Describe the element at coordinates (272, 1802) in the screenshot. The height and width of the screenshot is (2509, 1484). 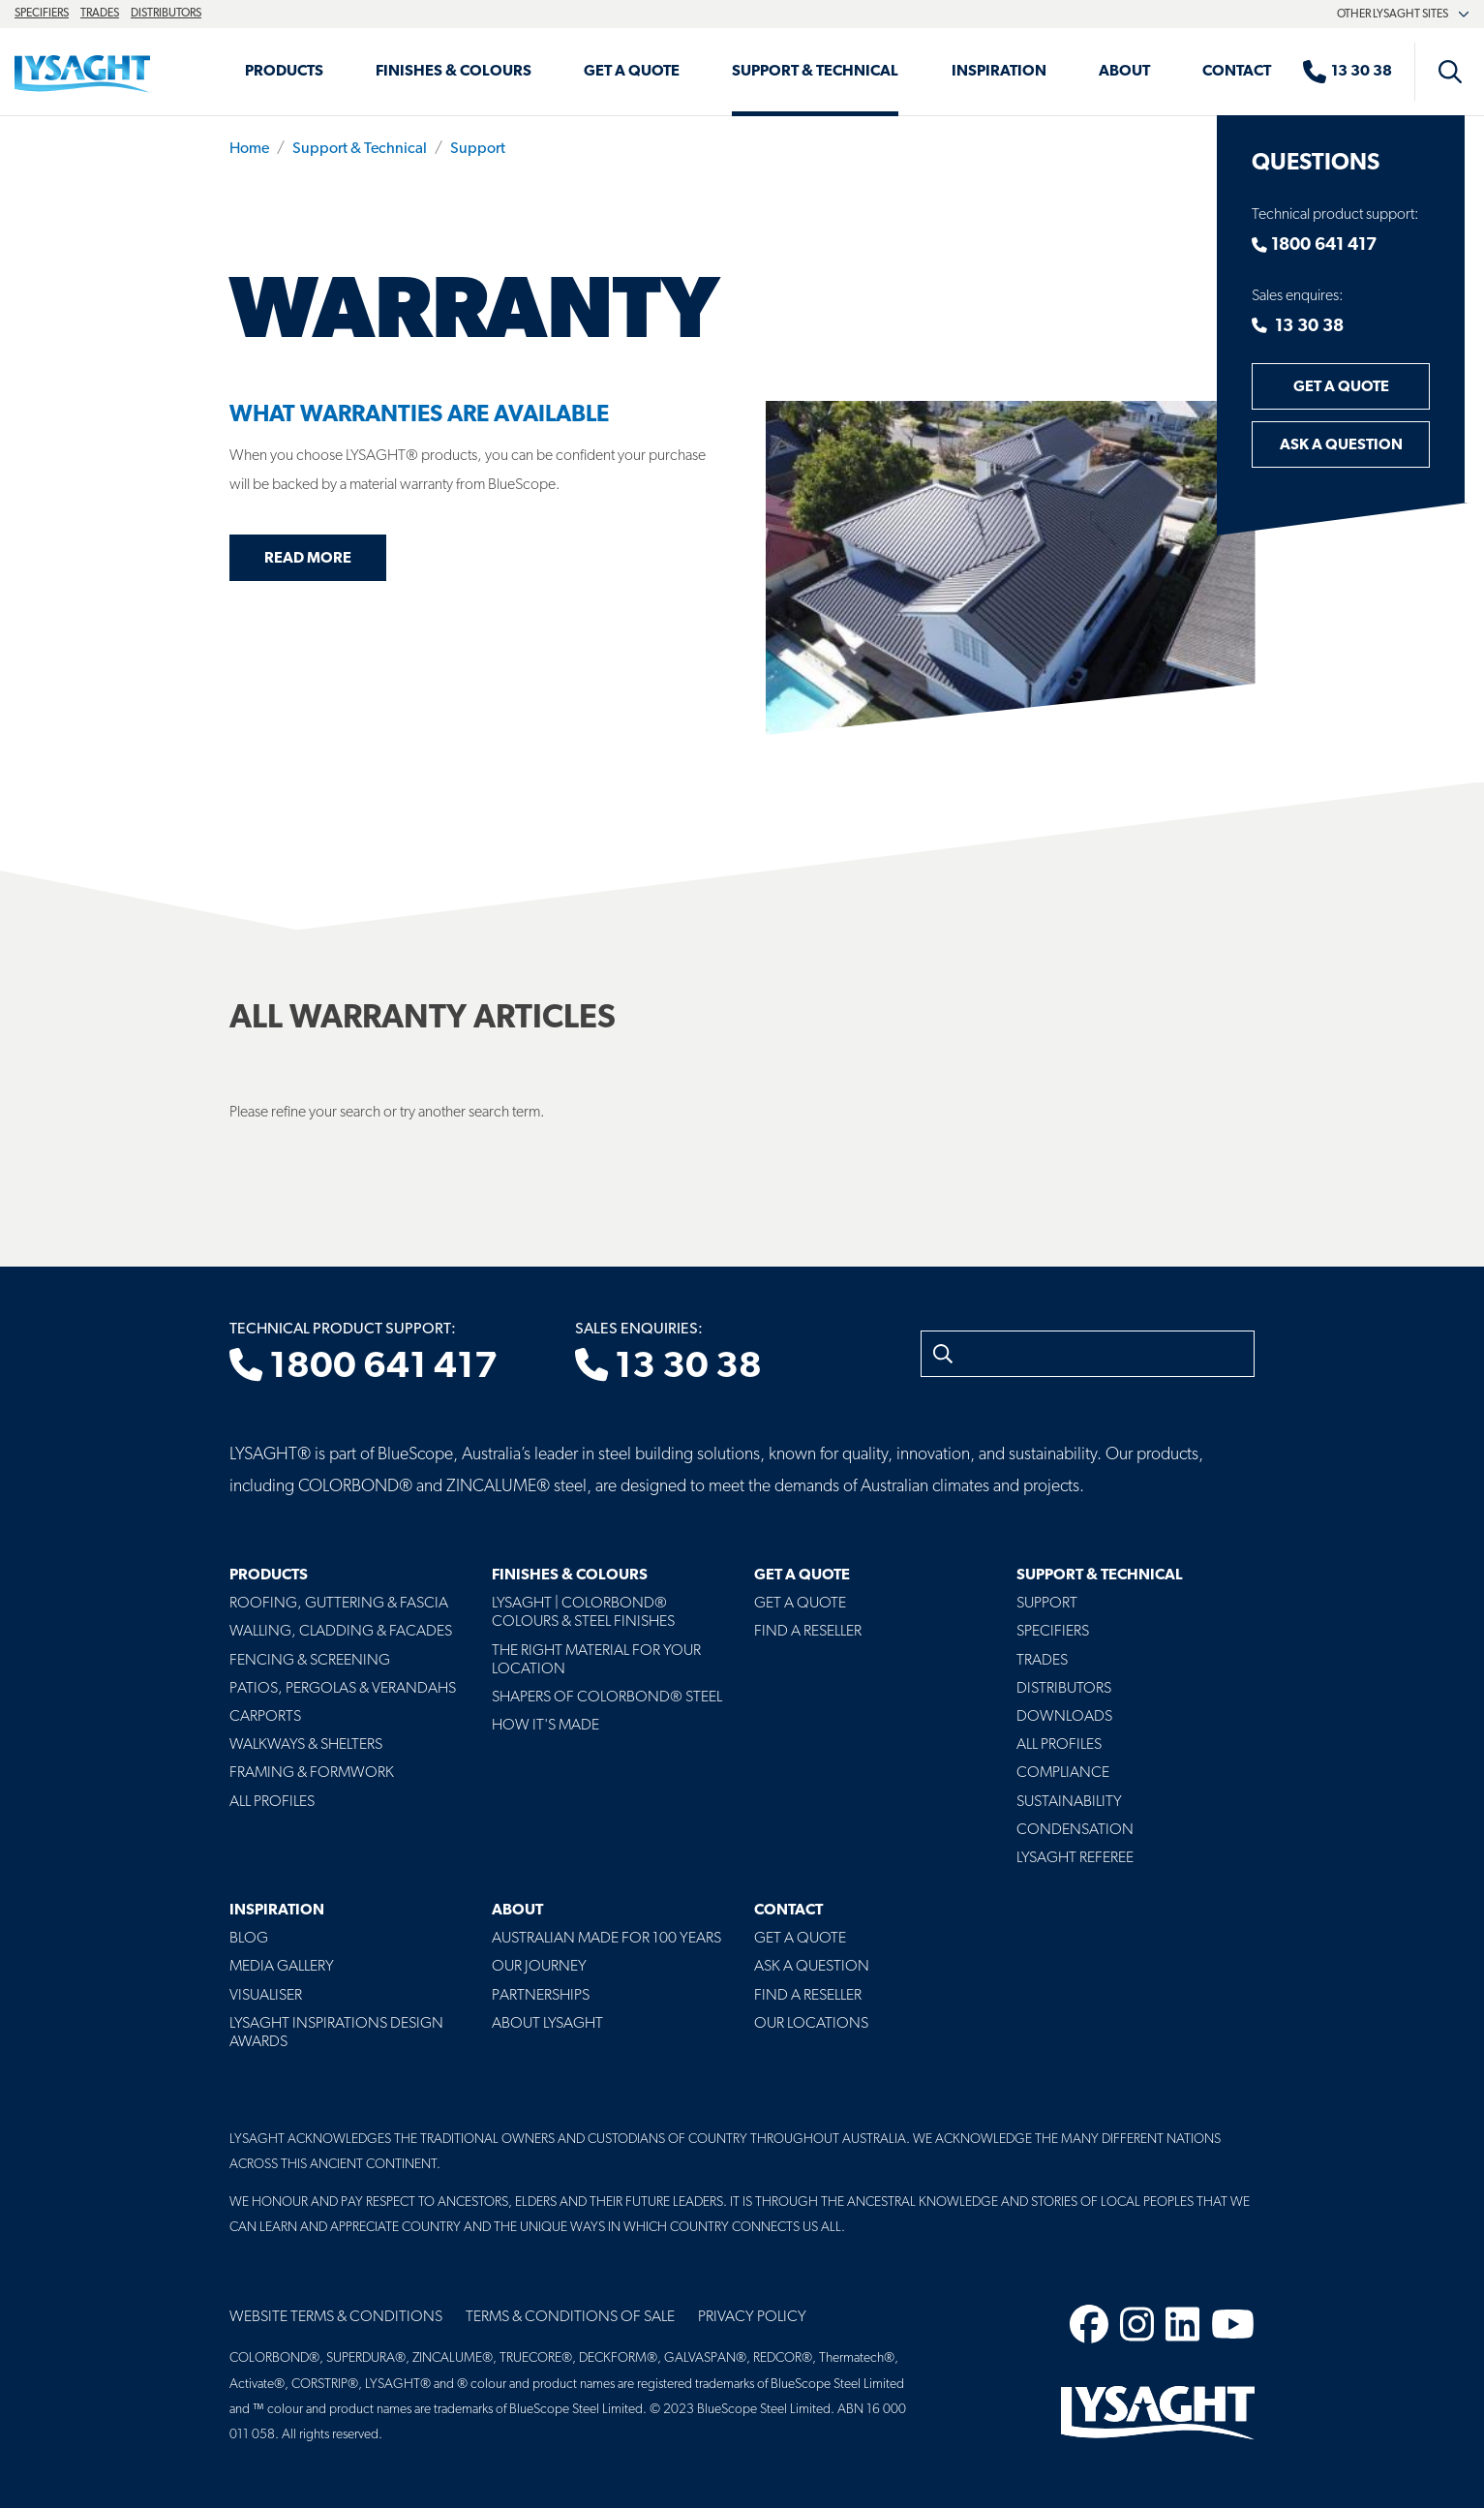
I see `All Profiles` at that location.